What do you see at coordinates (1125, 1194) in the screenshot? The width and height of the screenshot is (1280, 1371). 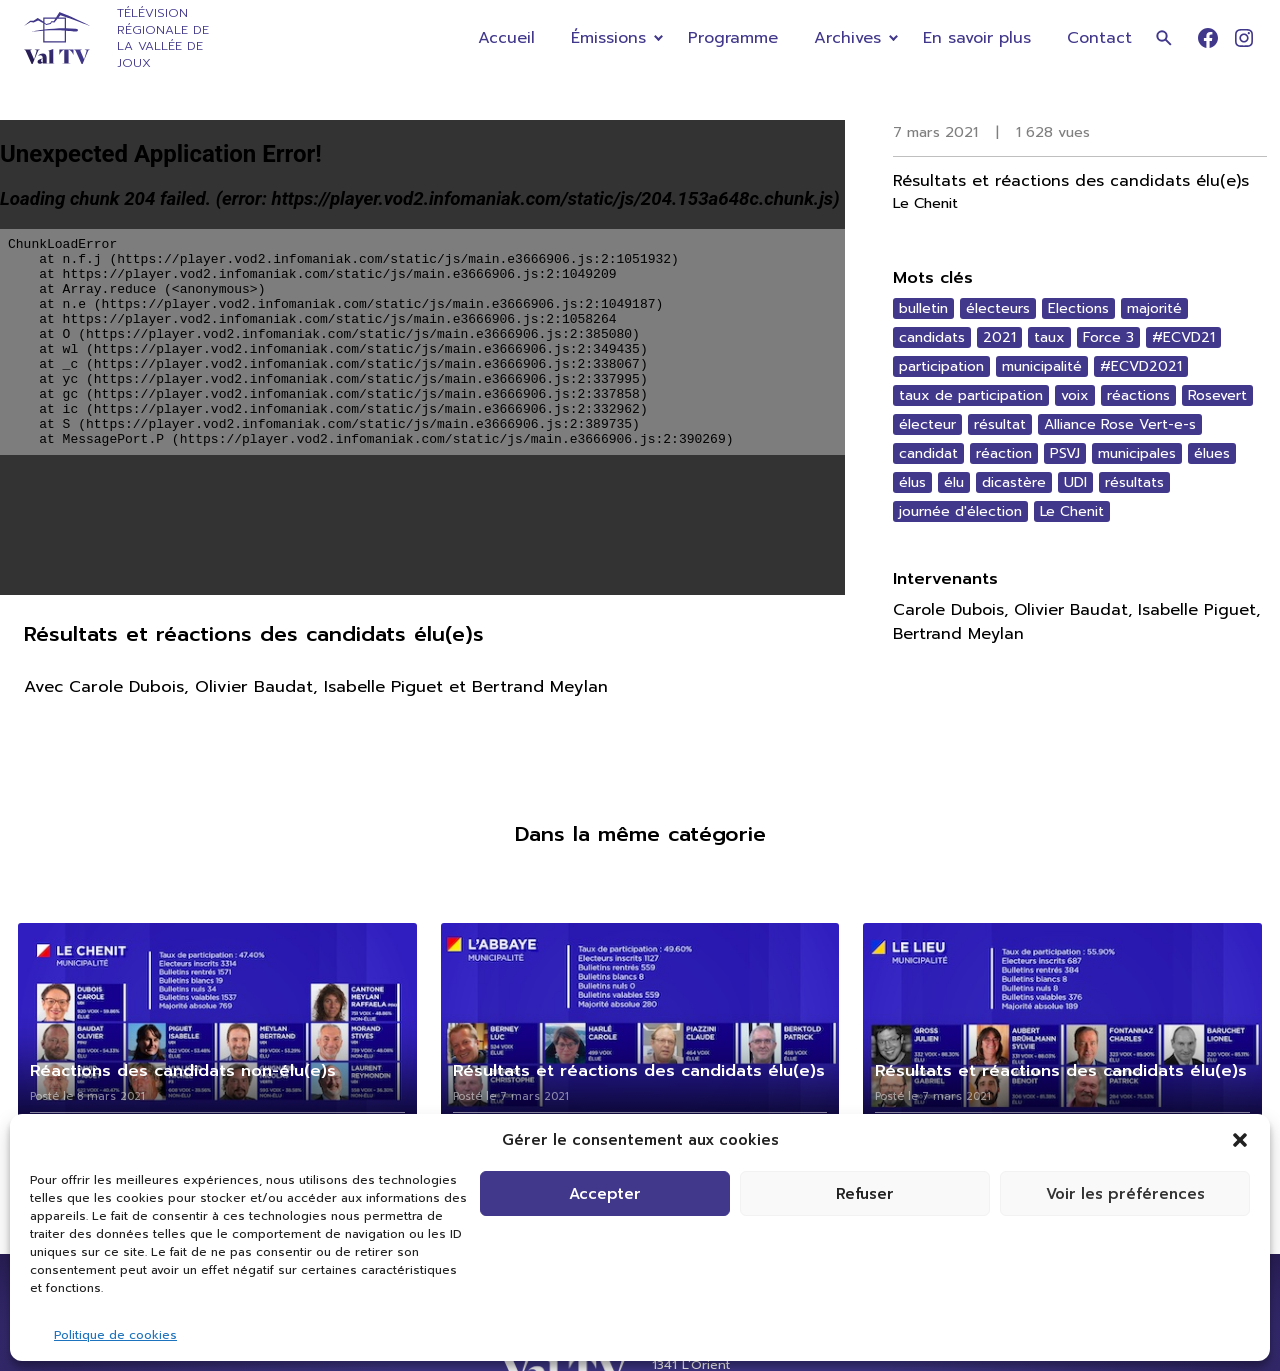 I see `Voir les préférences` at bounding box center [1125, 1194].